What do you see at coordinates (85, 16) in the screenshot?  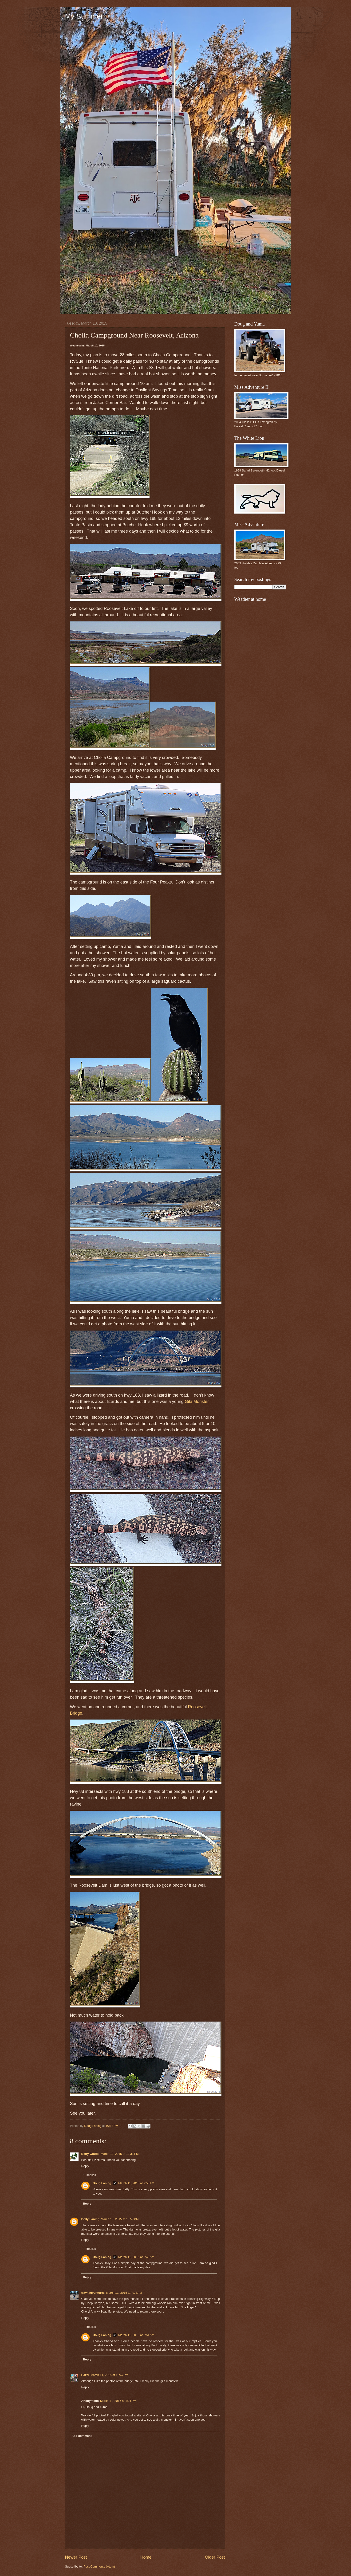 I see `My Summer!` at bounding box center [85, 16].